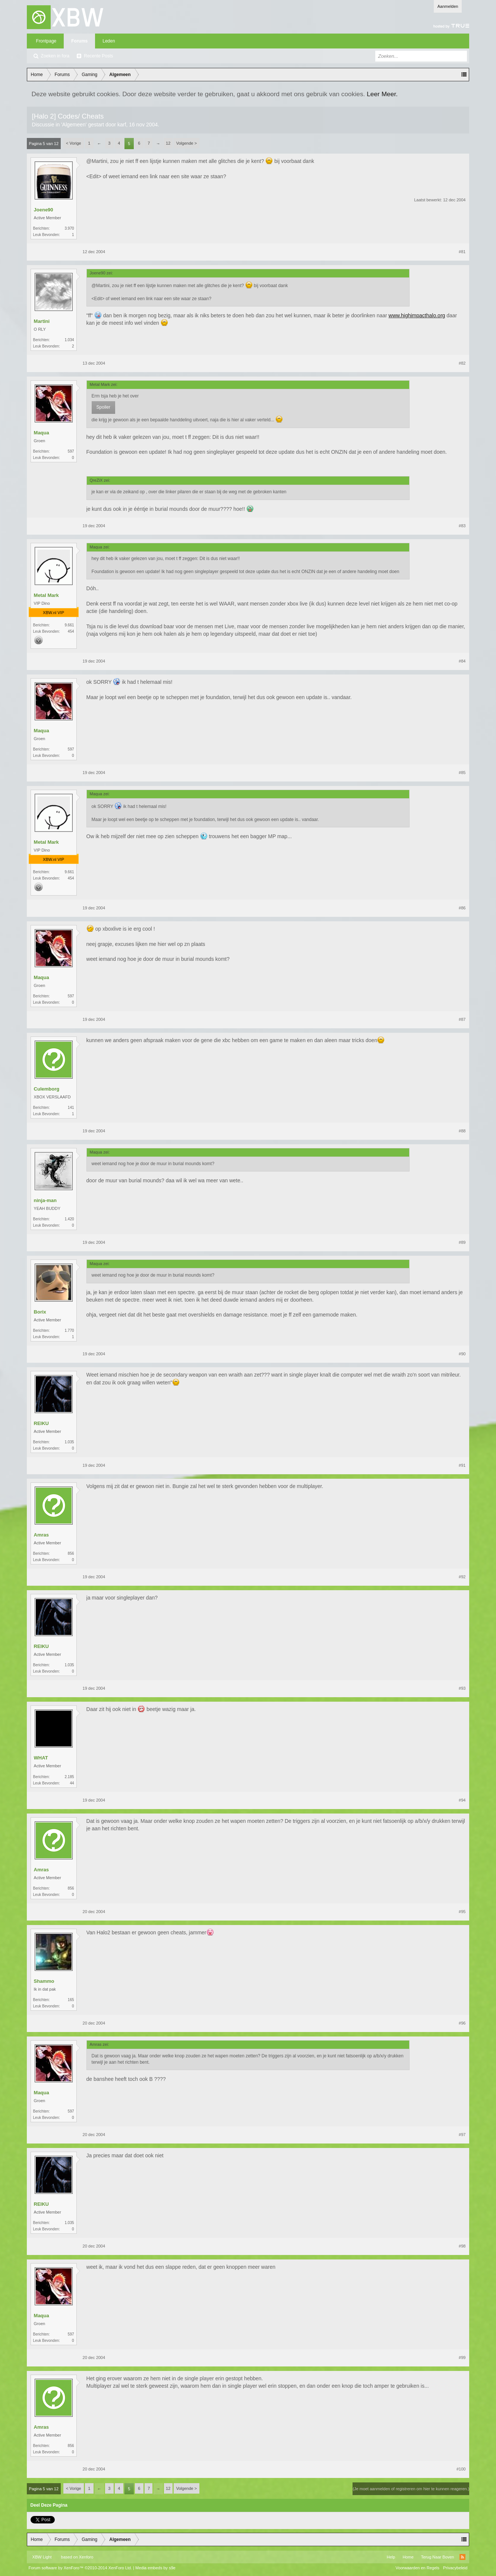  I want to click on Borix, so click(40, 1312).